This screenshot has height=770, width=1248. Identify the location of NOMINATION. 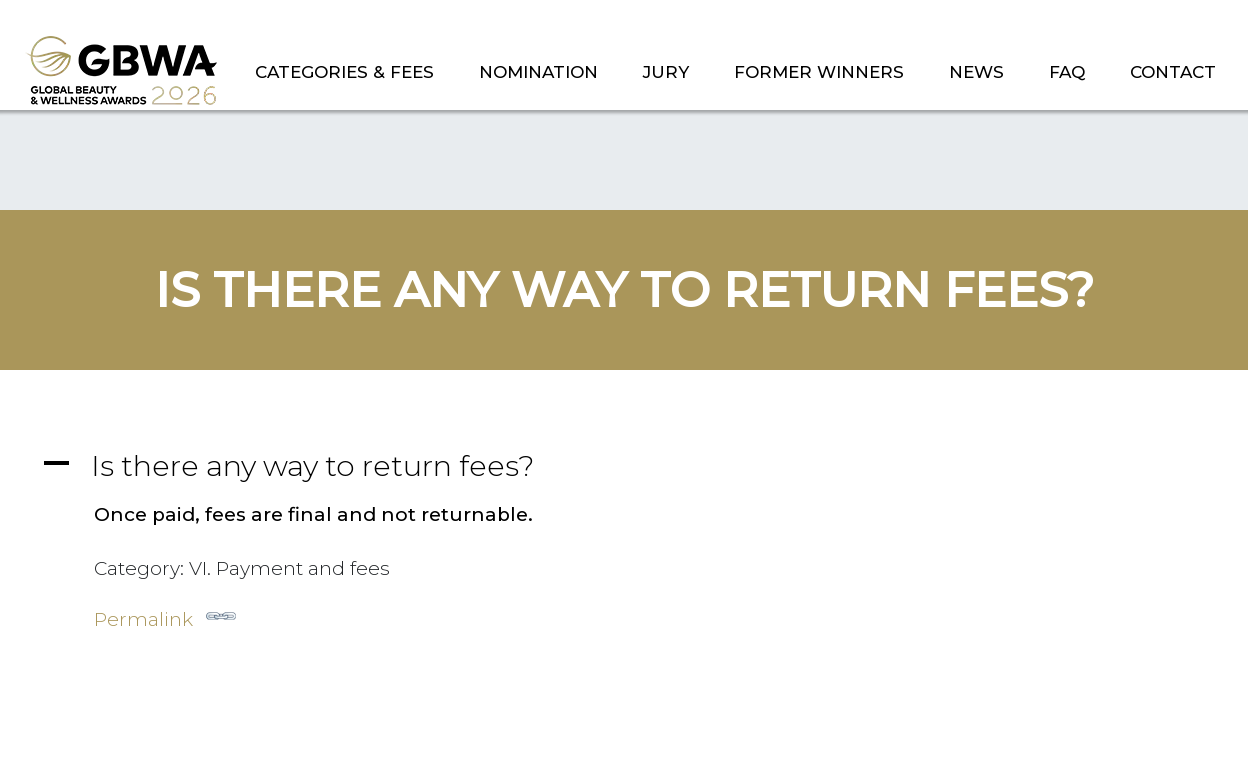
(538, 72).